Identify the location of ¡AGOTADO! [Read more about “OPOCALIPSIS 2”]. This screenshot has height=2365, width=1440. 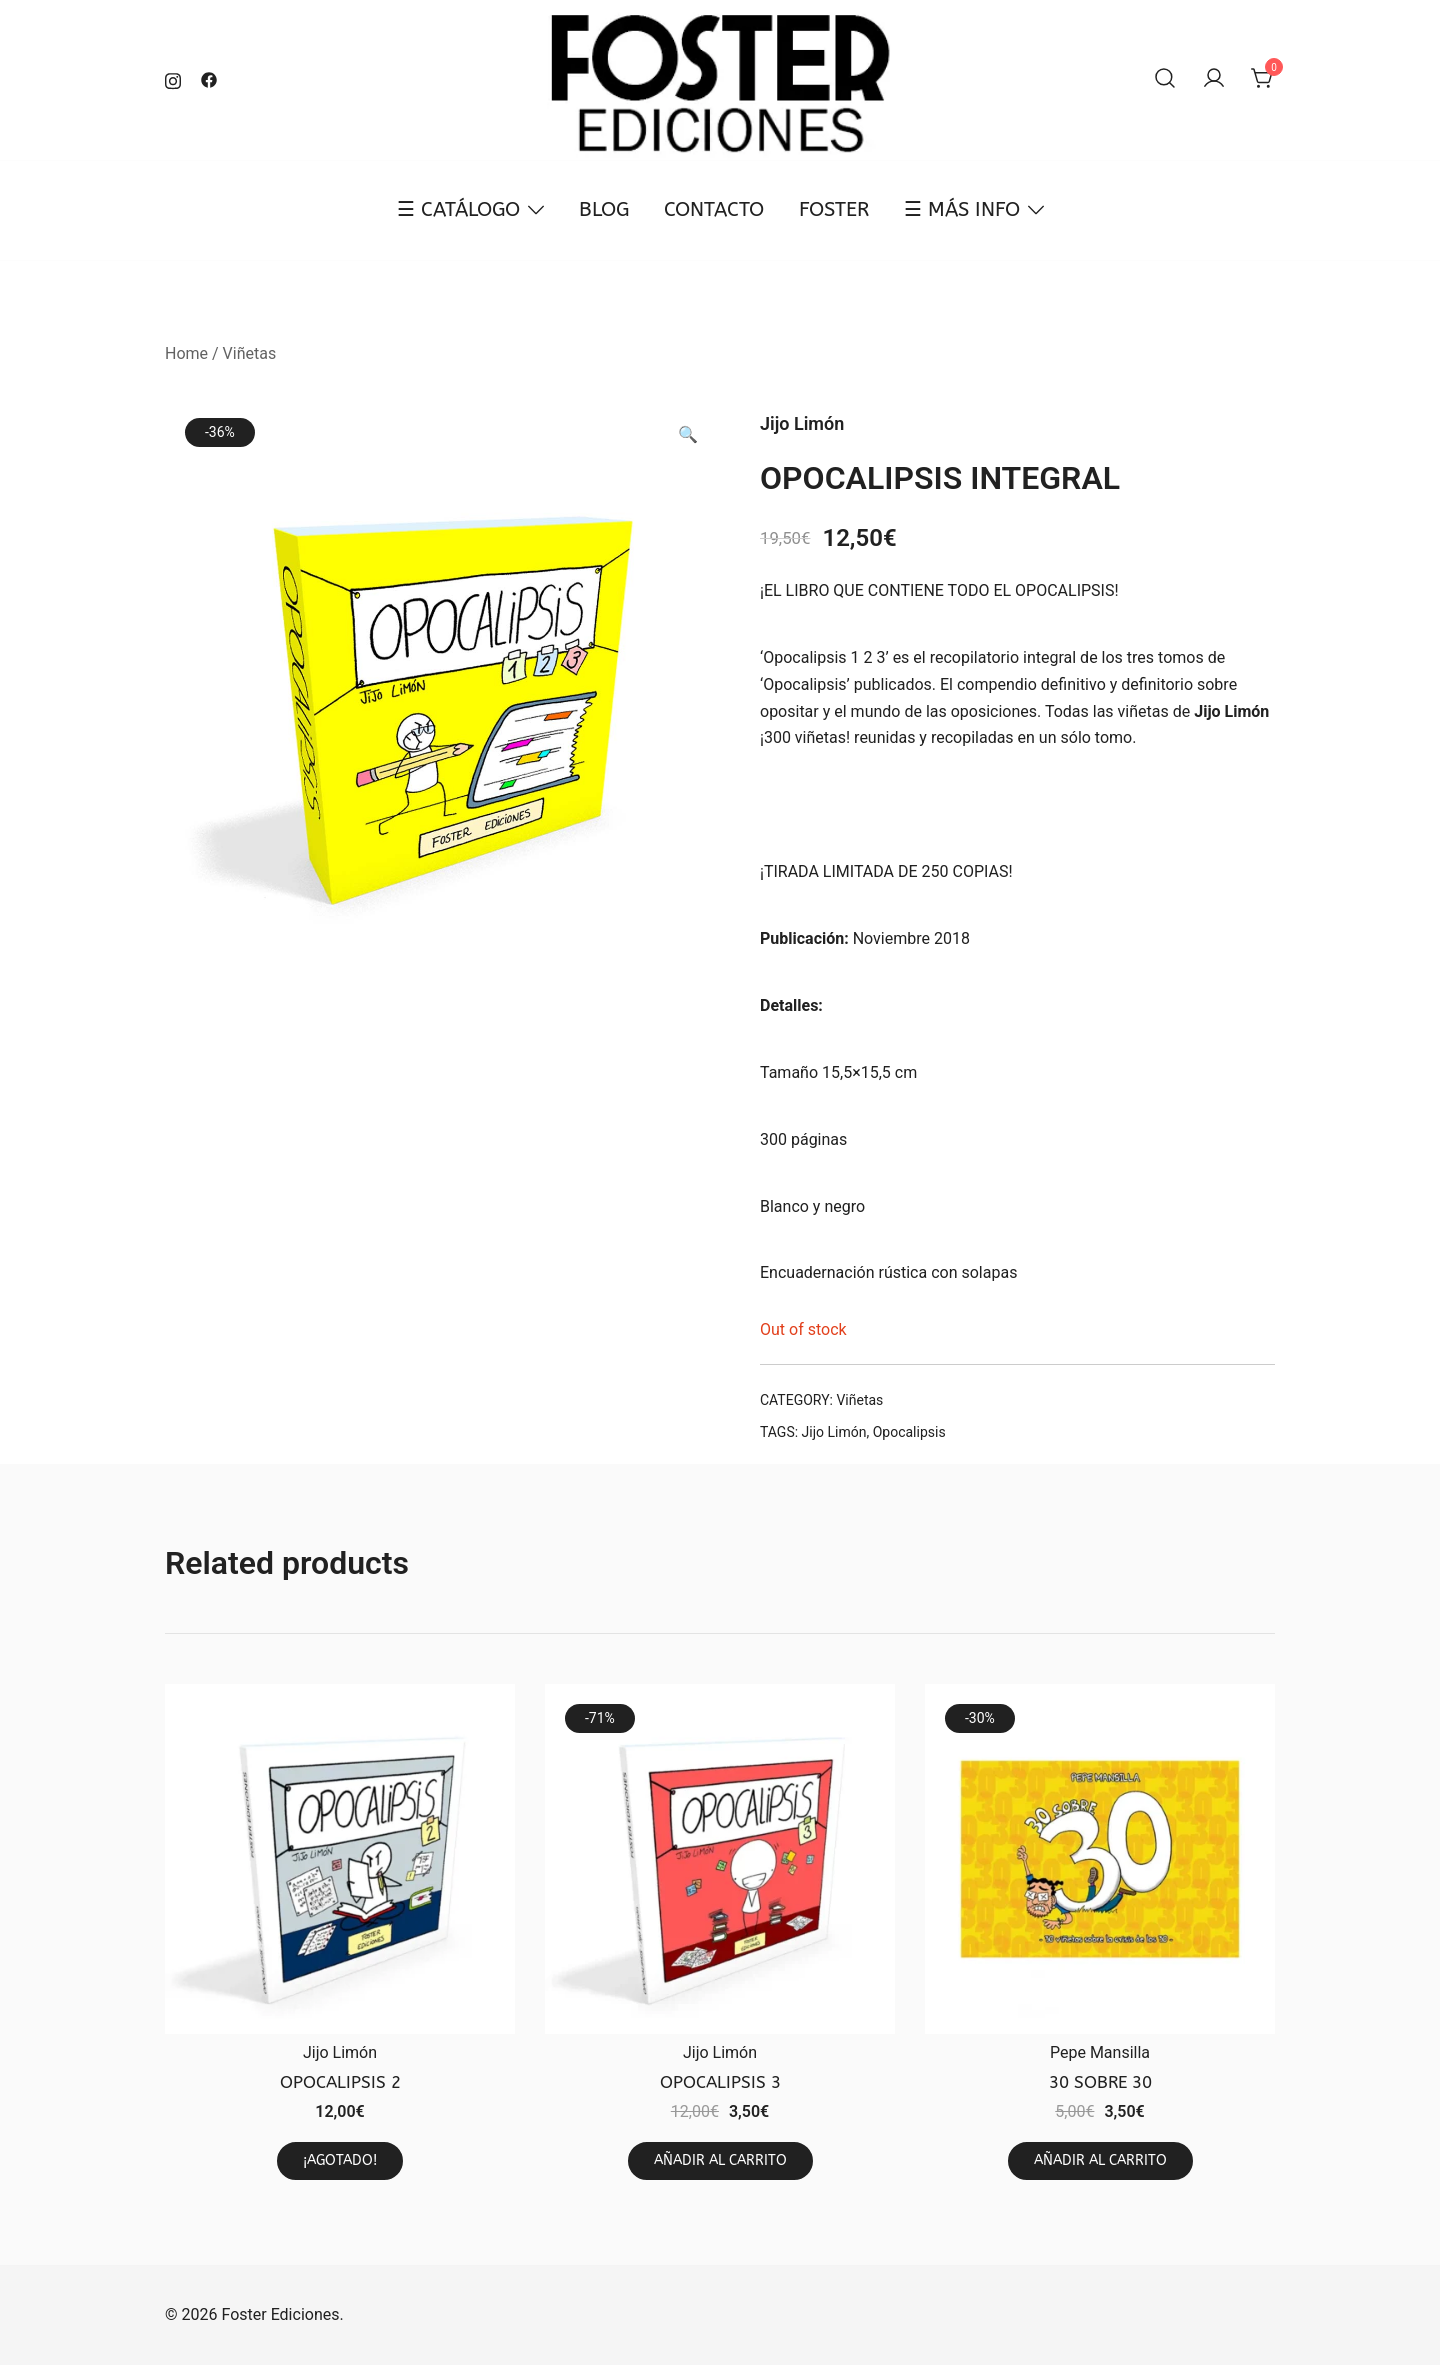
(340, 2160).